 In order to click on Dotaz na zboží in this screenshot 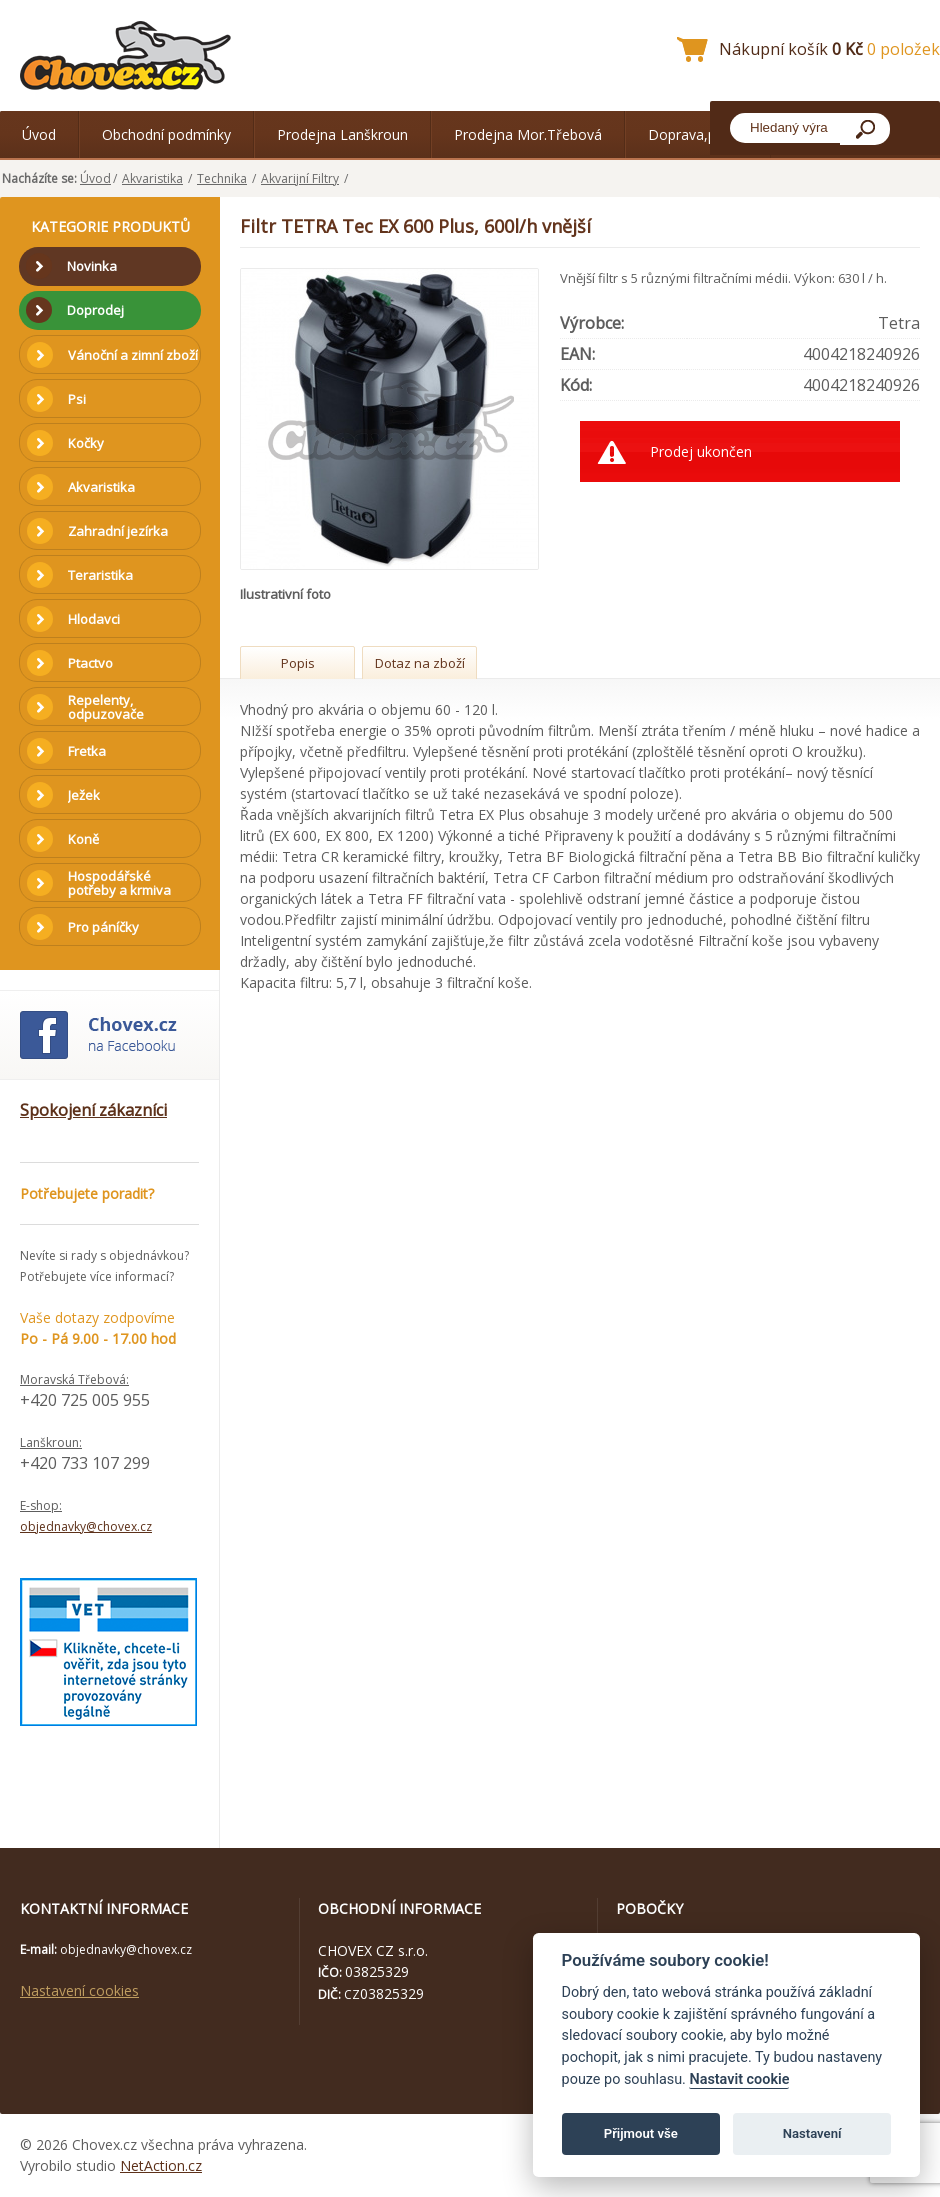, I will do `click(420, 663)`.